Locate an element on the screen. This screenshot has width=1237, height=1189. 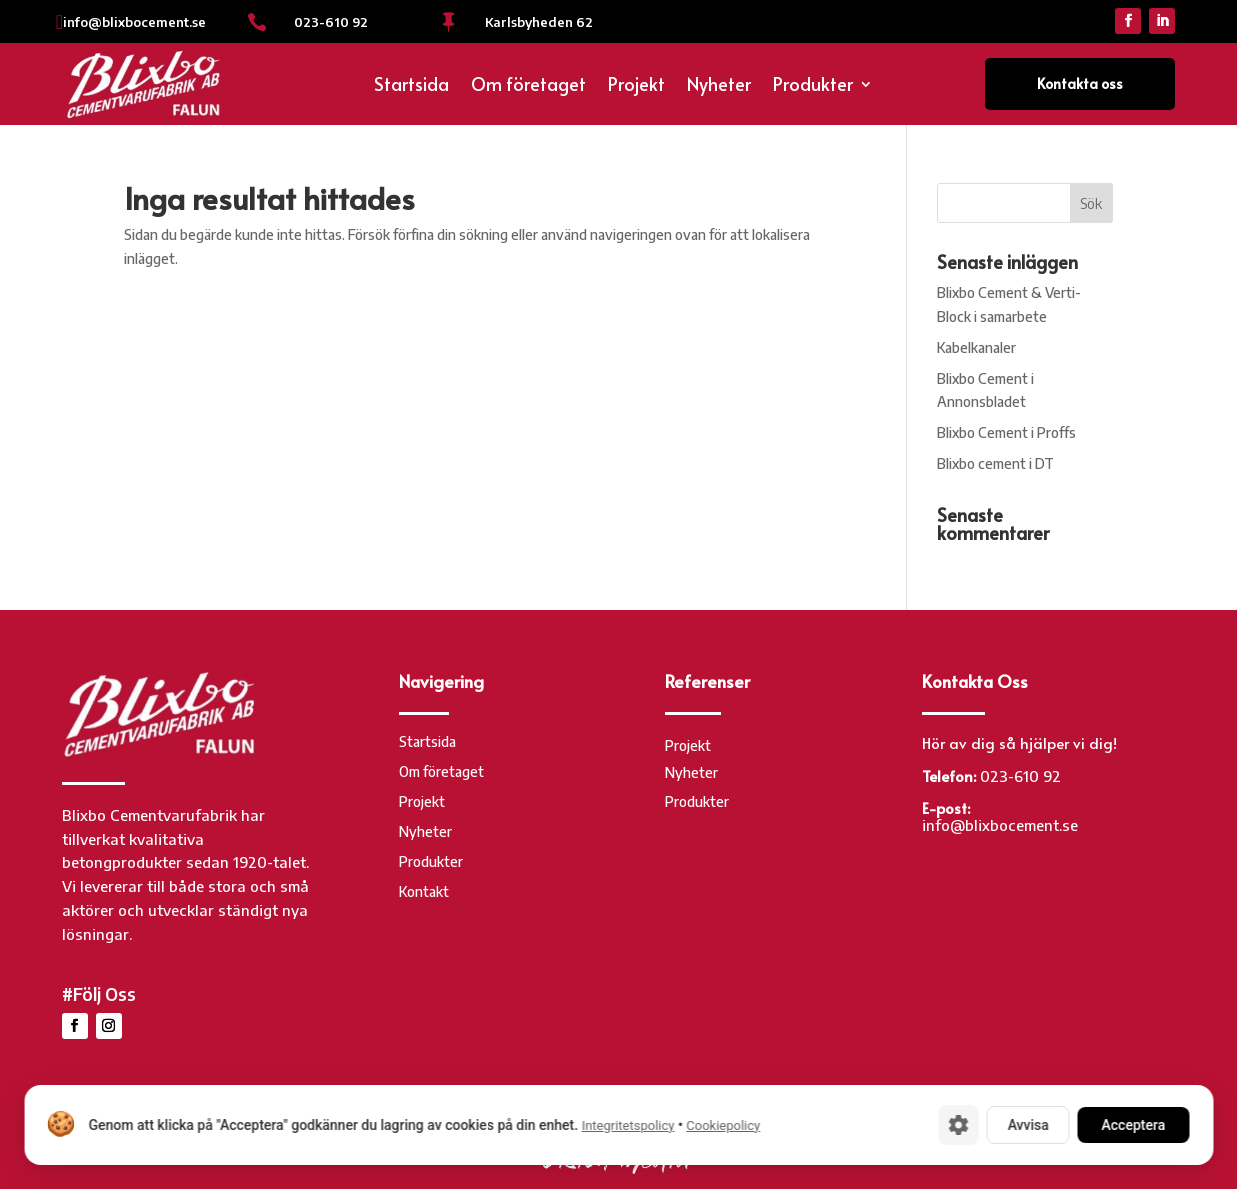
023-610 92 is located at coordinates (331, 22).